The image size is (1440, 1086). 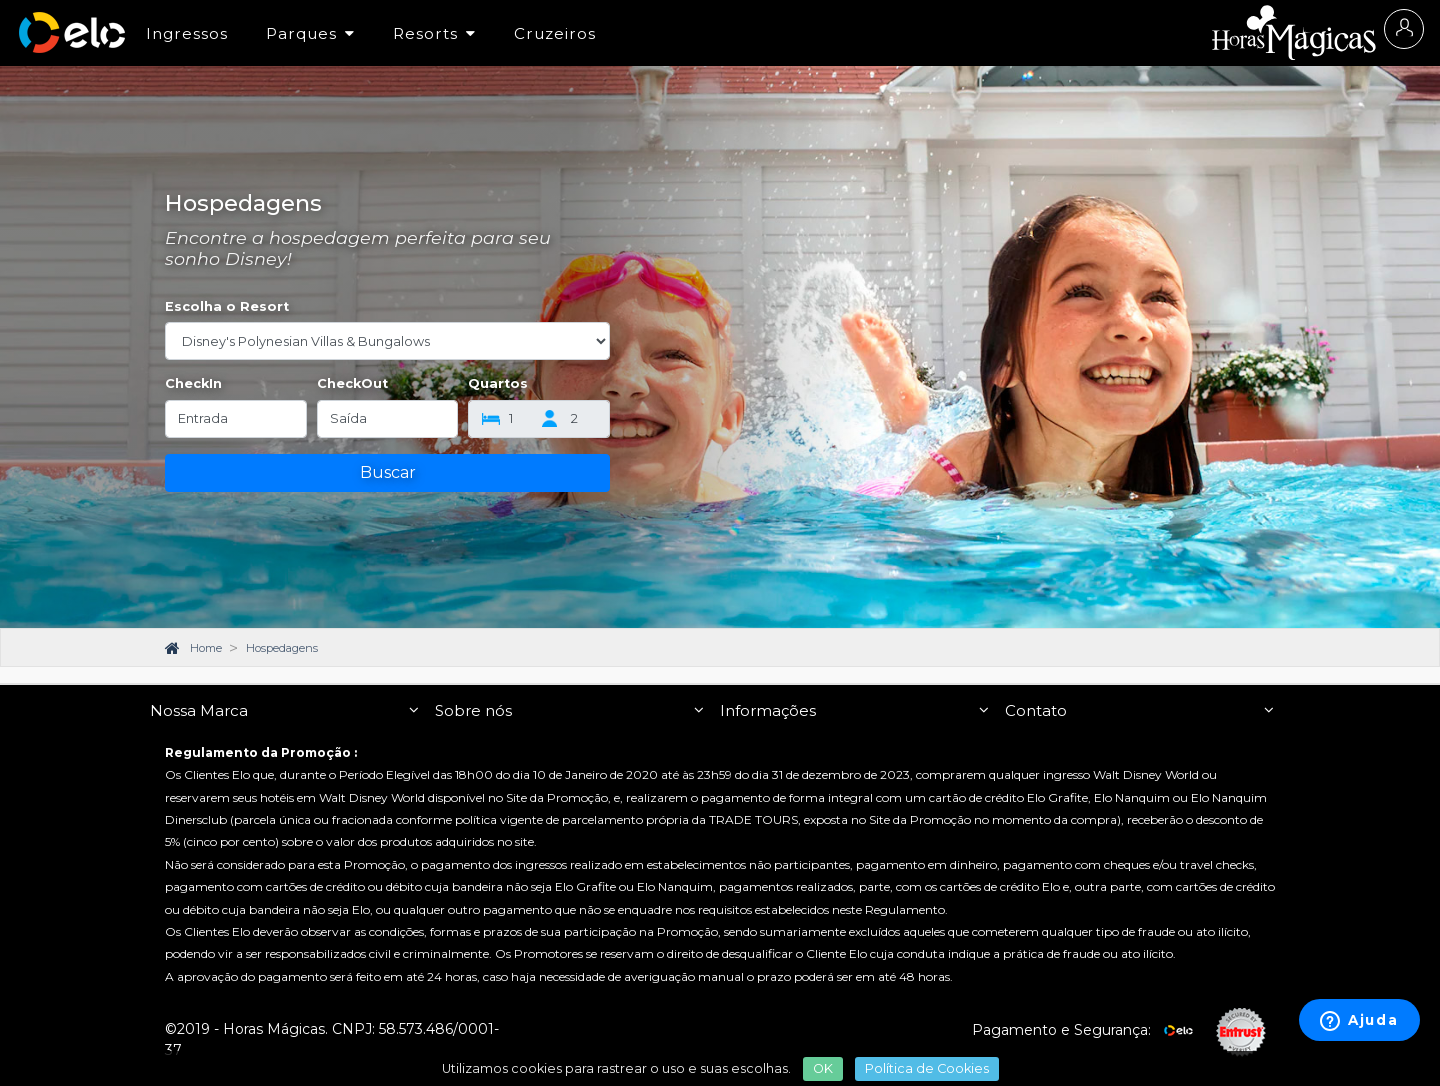 I want to click on Quartos, so click(x=498, y=383).